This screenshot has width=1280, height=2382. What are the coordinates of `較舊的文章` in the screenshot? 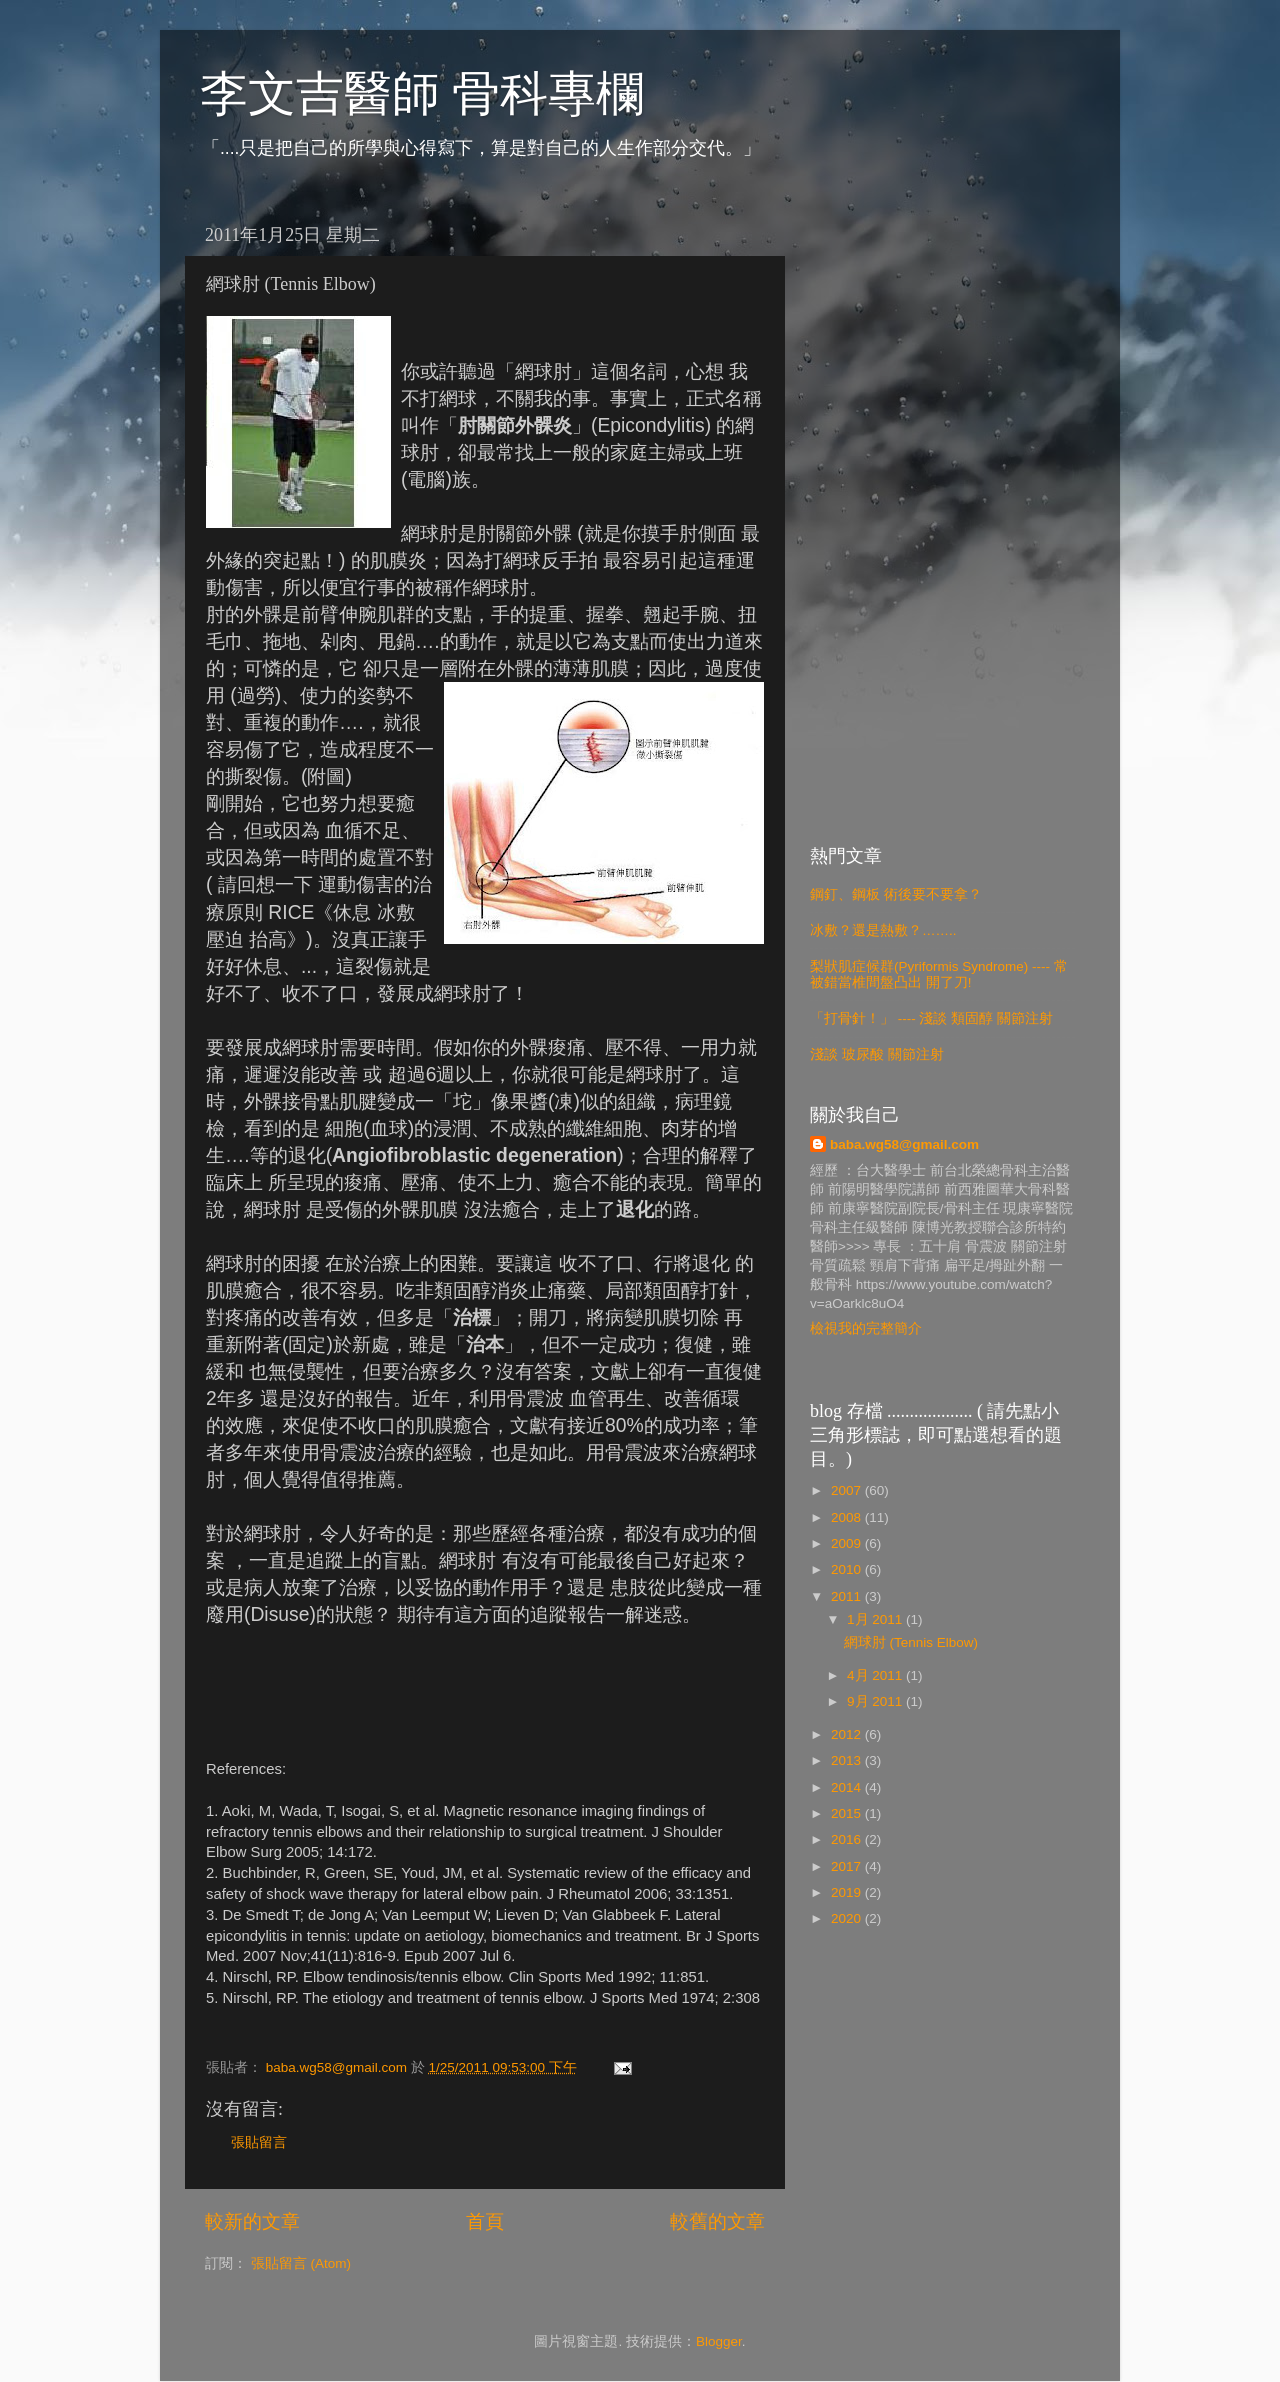 It's located at (717, 2221).